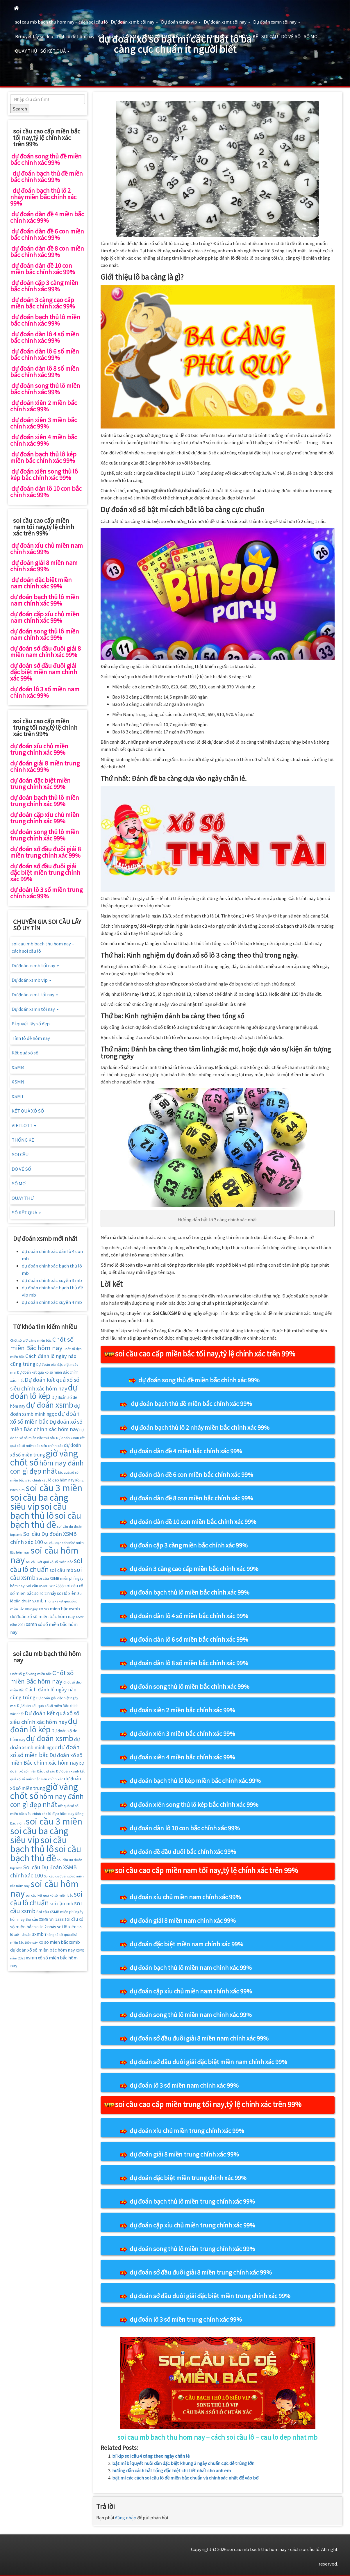 The width and height of the screenshot is (350, 2576). Describe the element at coordinates (45, 1585) in the screenshot. I see `Soi cầu XSMB Win2888 [Soi cầu XSMB Win2888 (16 mục)]` at that location.